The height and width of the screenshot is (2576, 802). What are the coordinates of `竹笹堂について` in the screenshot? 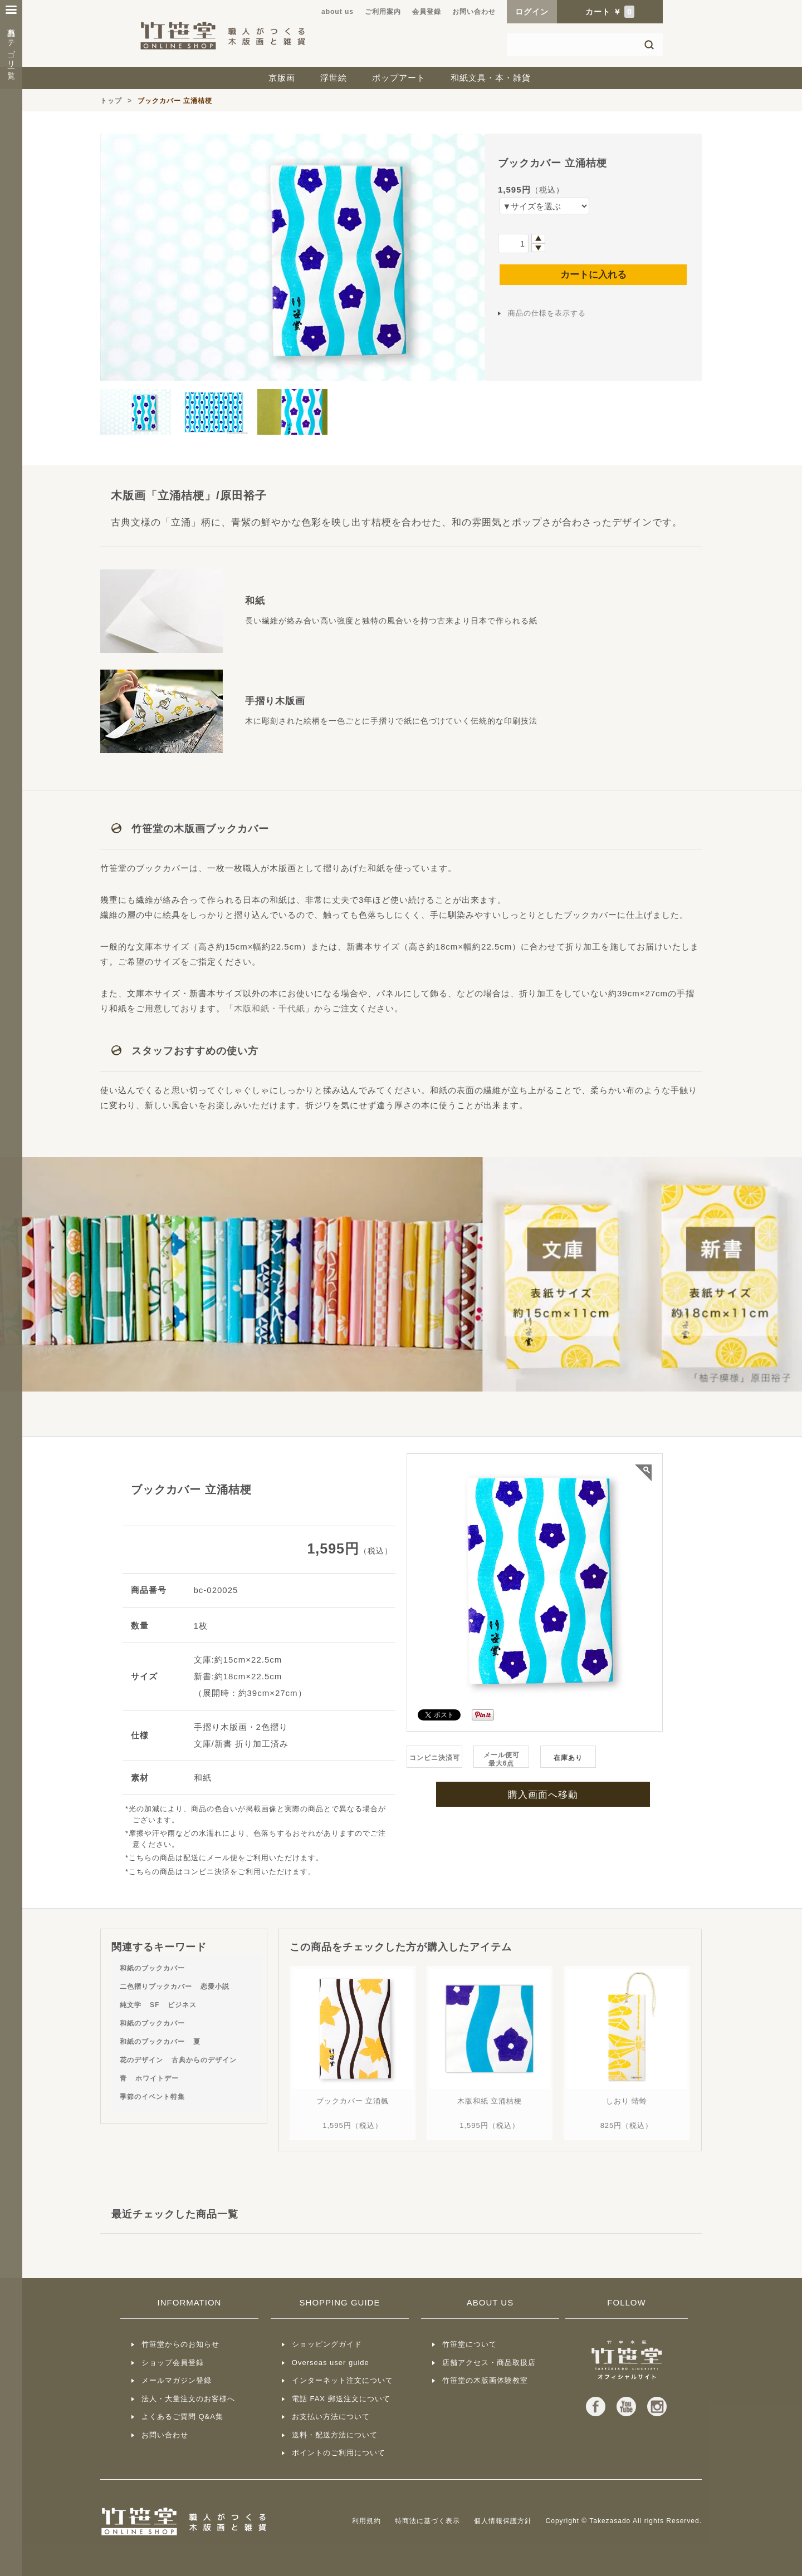 It's located at (469, 2344).